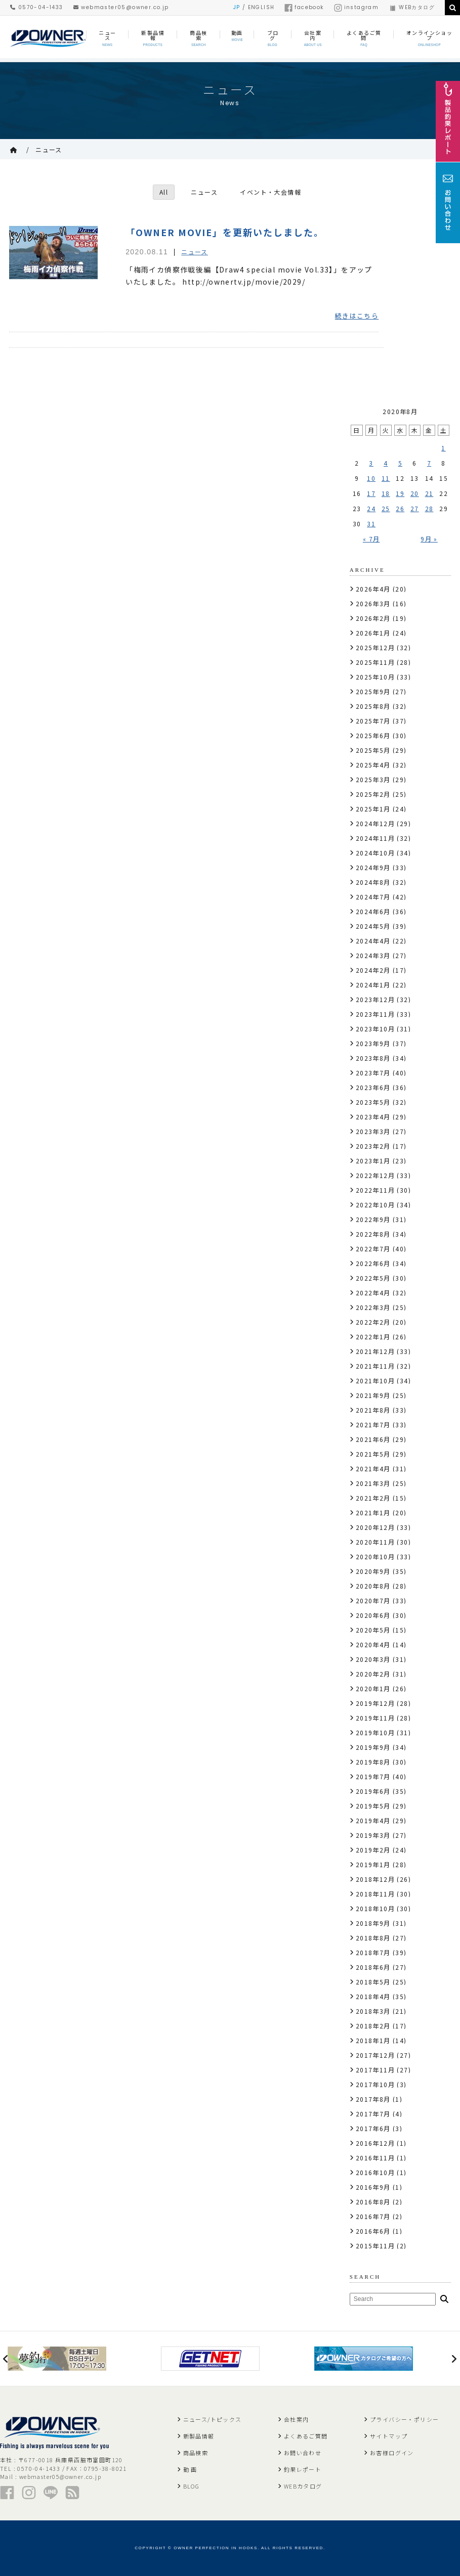 The width and height of the screenshot is (460, 2576). Describe the element at coordinates (373, 1248) in the screenshot. I see `2022年7月` at that location.